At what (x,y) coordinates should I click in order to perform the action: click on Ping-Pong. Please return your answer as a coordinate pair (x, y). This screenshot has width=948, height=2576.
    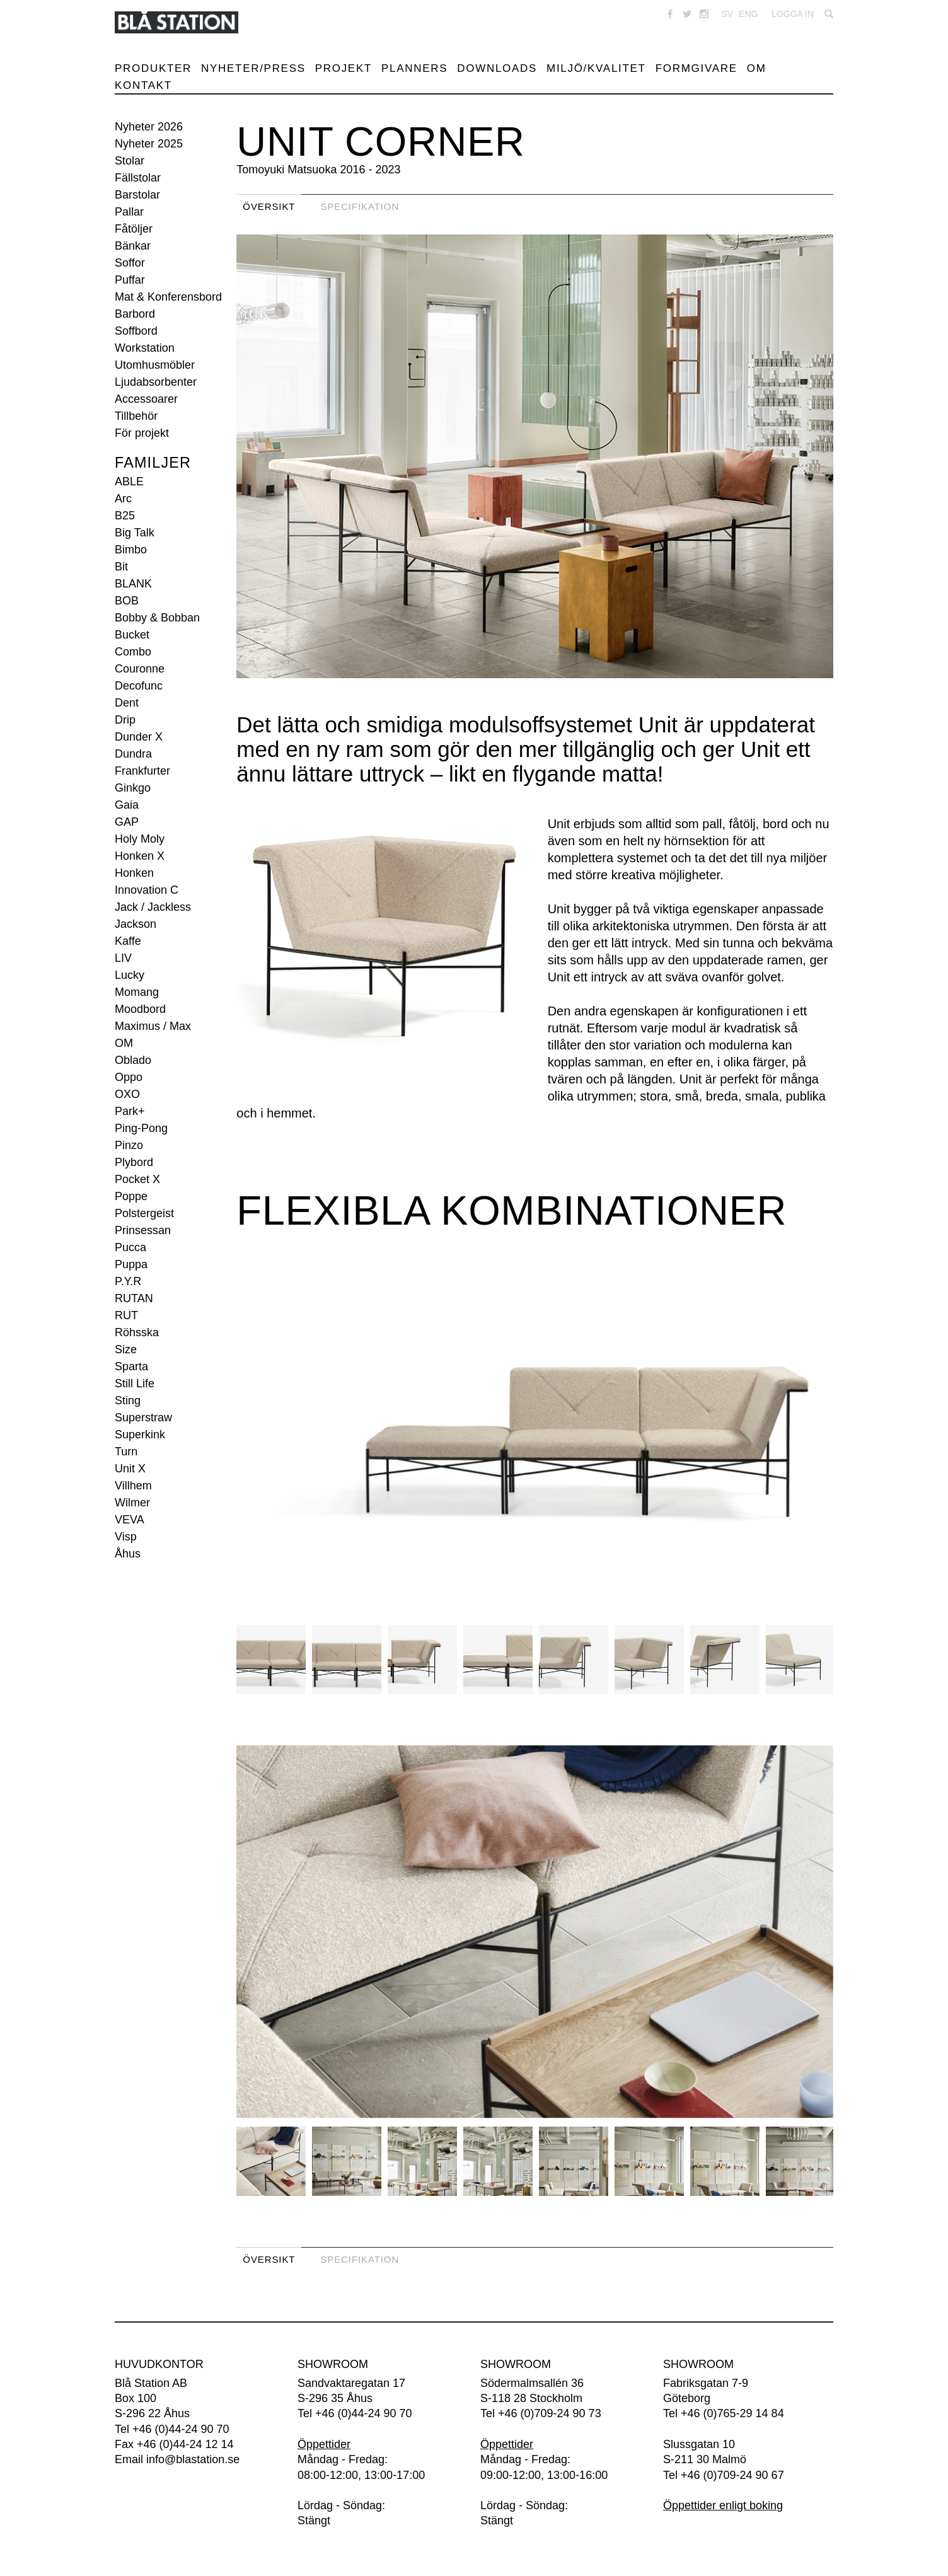
    Looking at the image, I should click on (141, 1128).